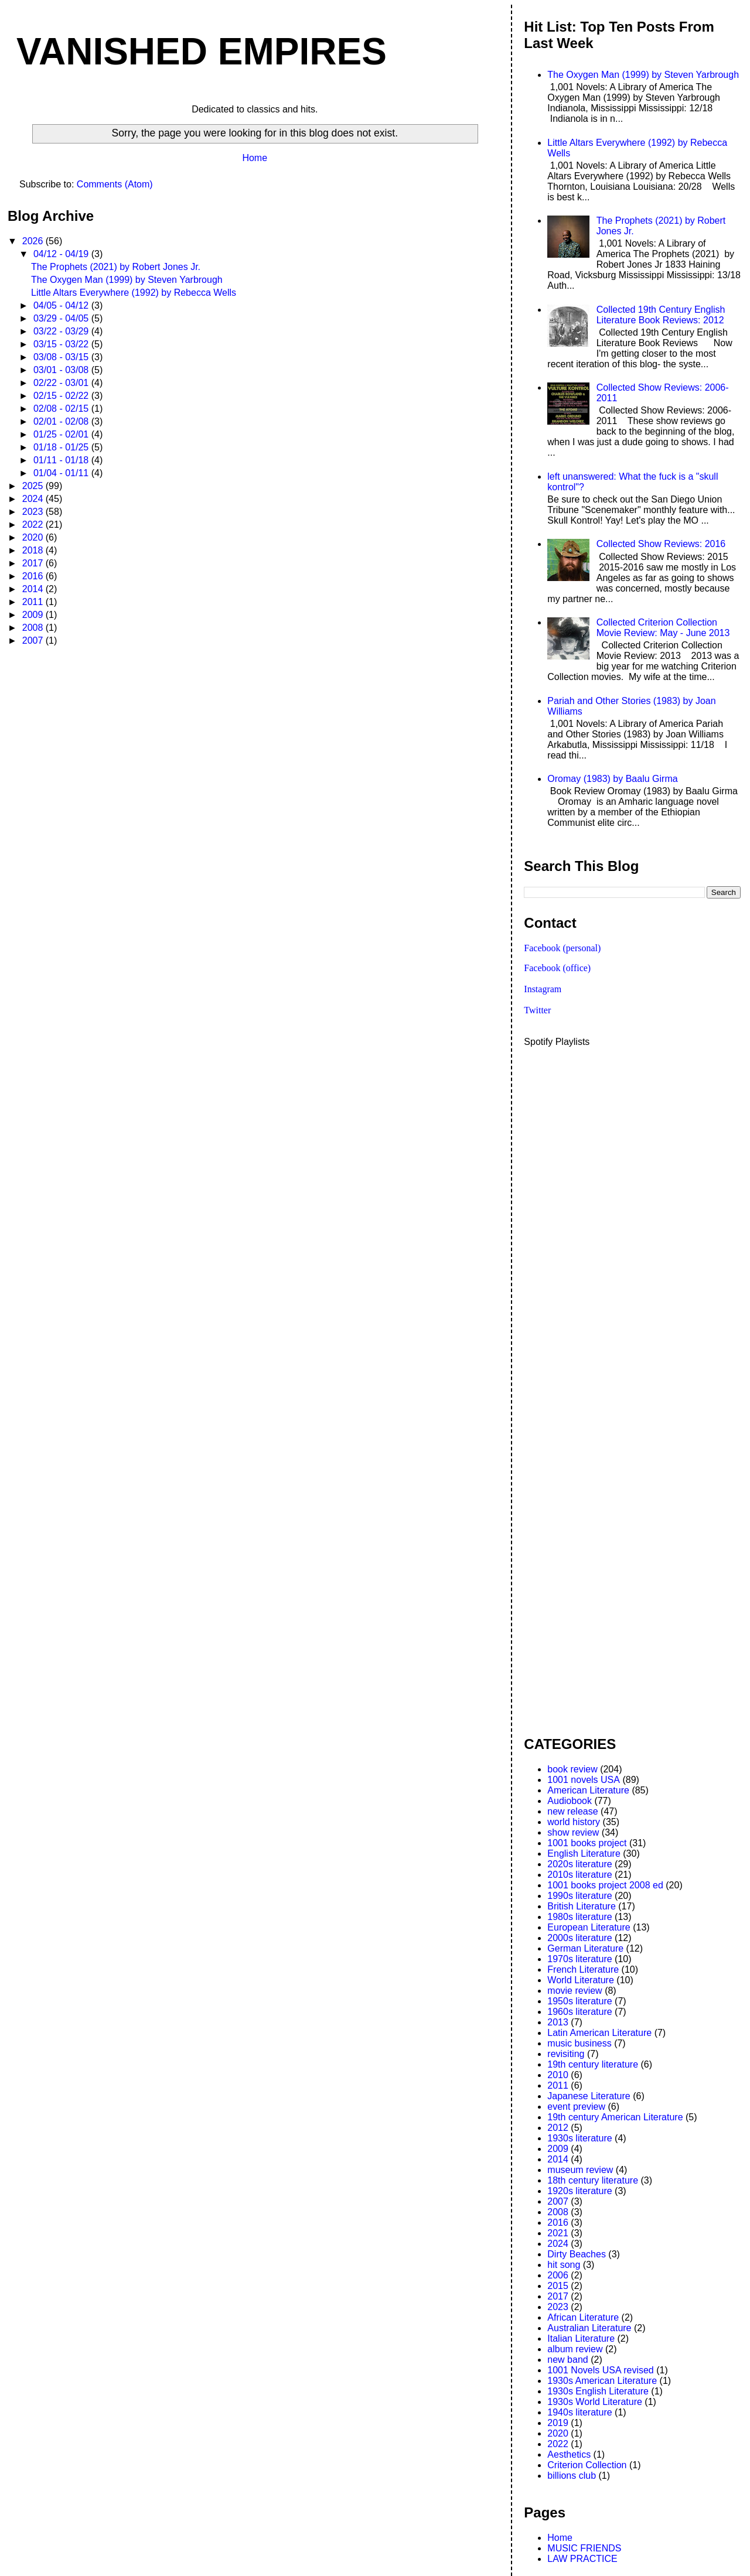 The image size is (750, 2576). I want to click on show review, so click(573, 1832).